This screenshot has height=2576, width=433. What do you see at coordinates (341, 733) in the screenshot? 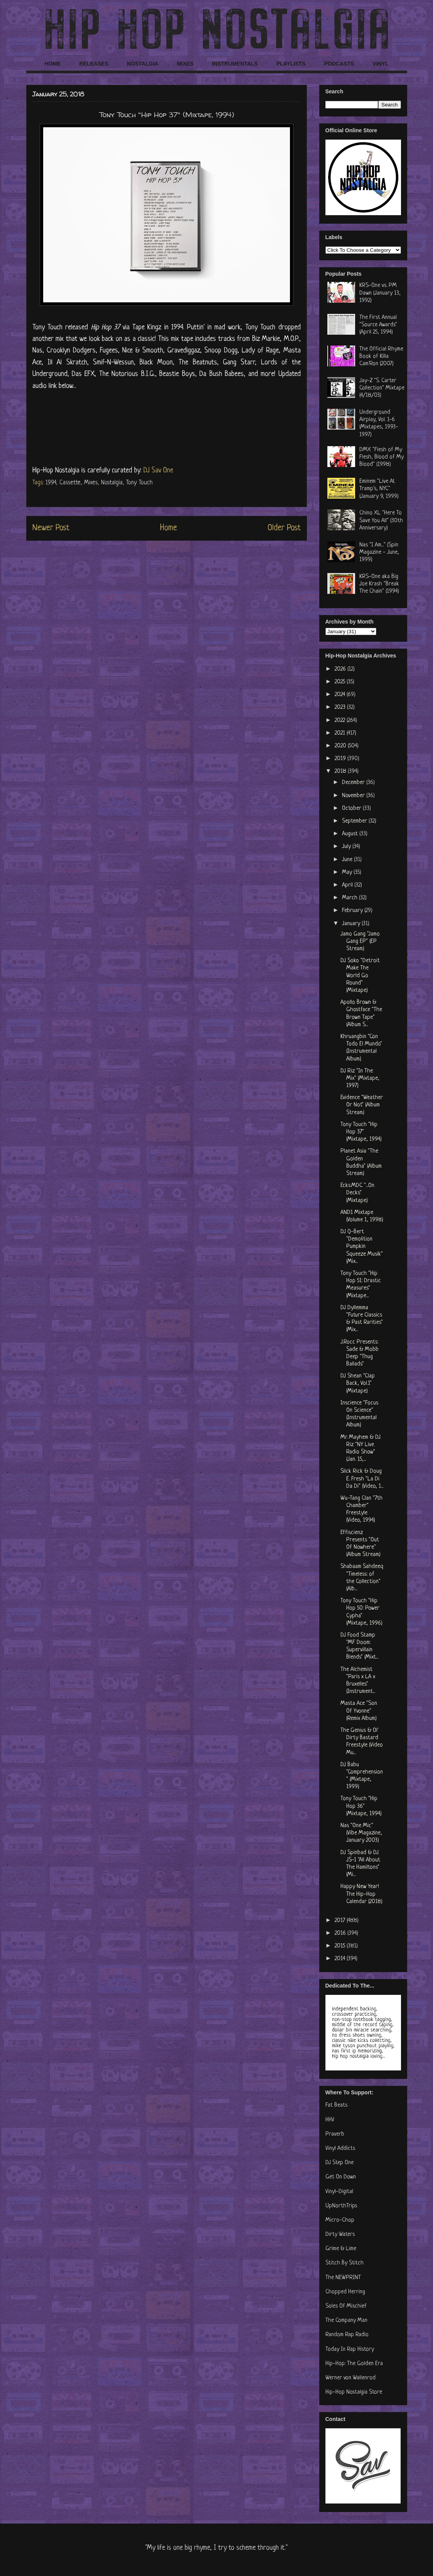
I see `2021` at bounding box center [341, 733].